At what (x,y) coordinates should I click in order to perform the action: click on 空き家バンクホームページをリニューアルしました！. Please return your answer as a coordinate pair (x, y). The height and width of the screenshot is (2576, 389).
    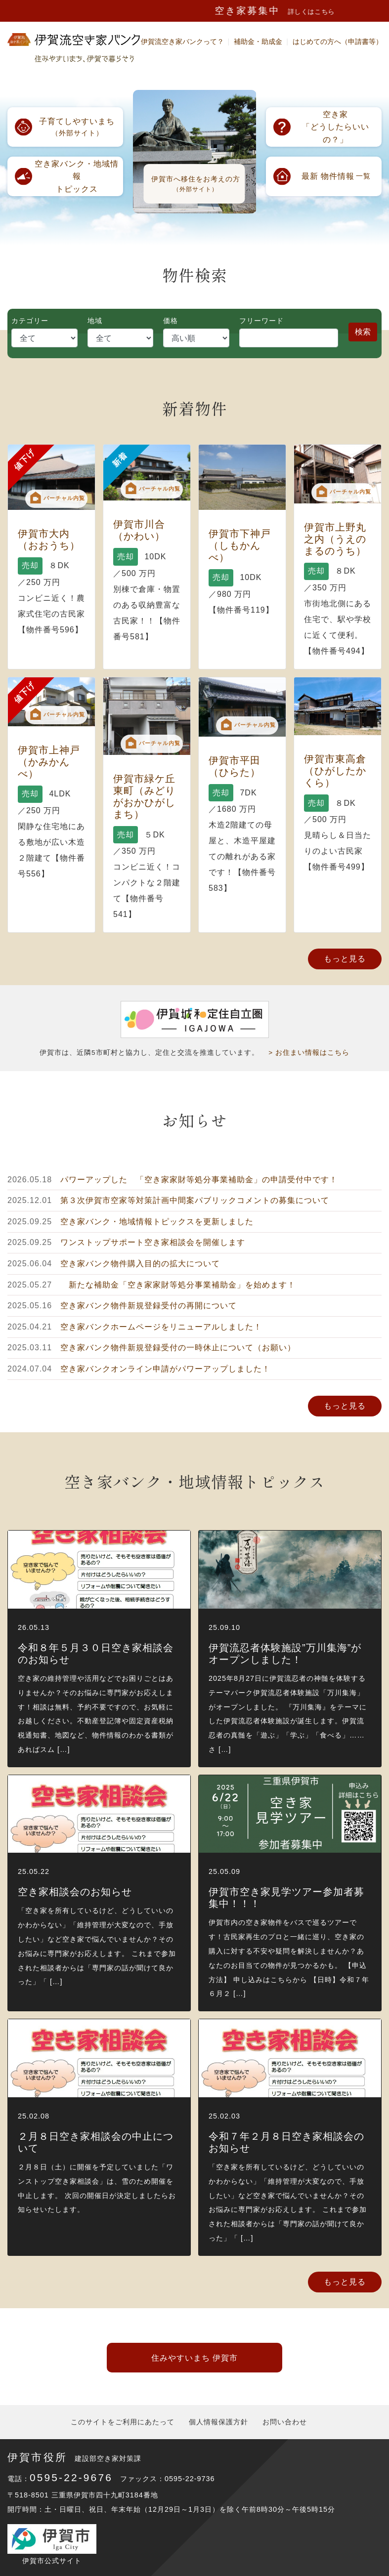
    Looking at the image, I should click on (161, 1327).